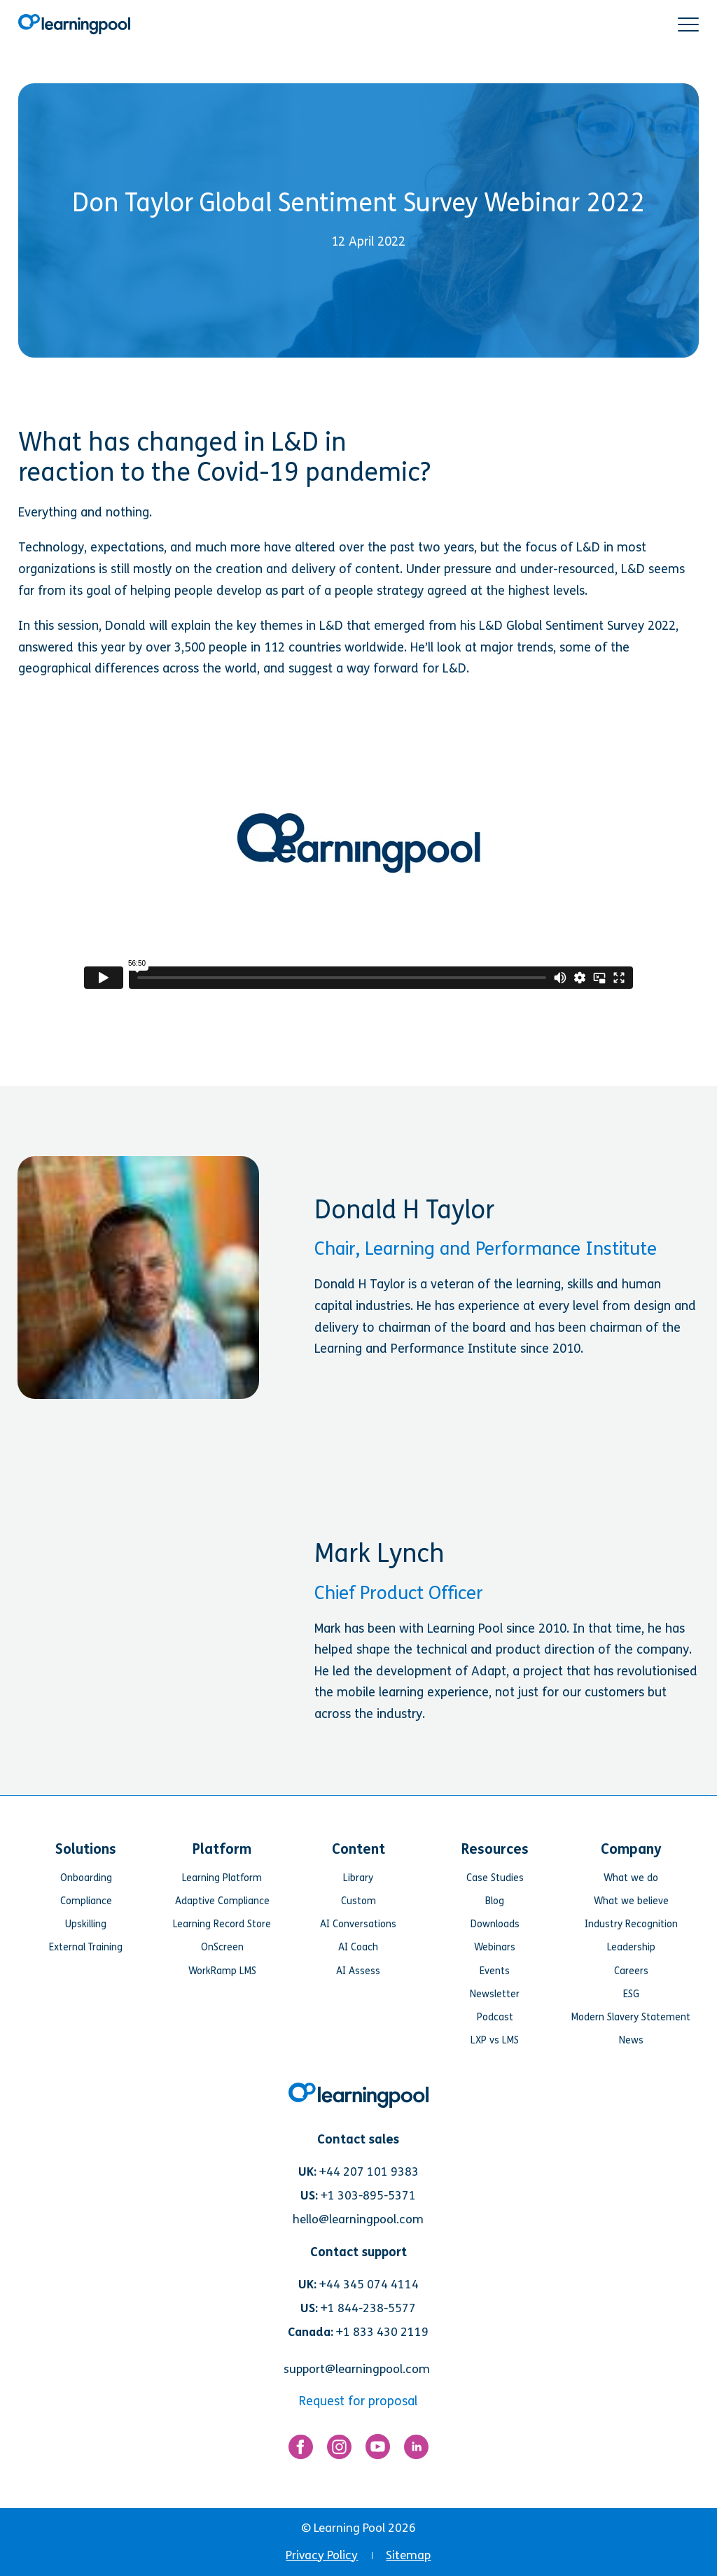  Describe the element at coordinates (358, 1878) in the screenshot. I see `Library` at that location.